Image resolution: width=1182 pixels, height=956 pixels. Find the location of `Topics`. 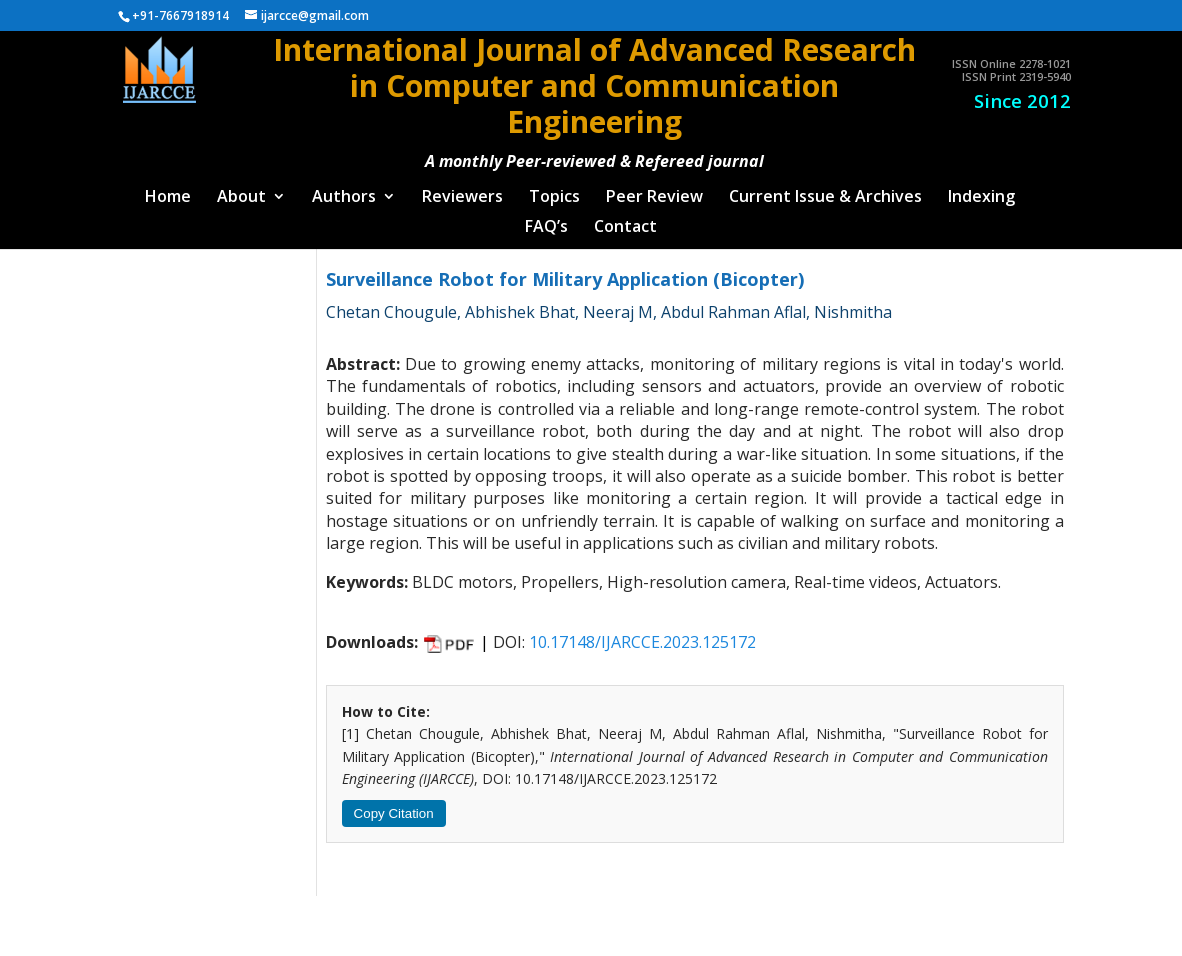

Topics is located at coordinates (554, 190).